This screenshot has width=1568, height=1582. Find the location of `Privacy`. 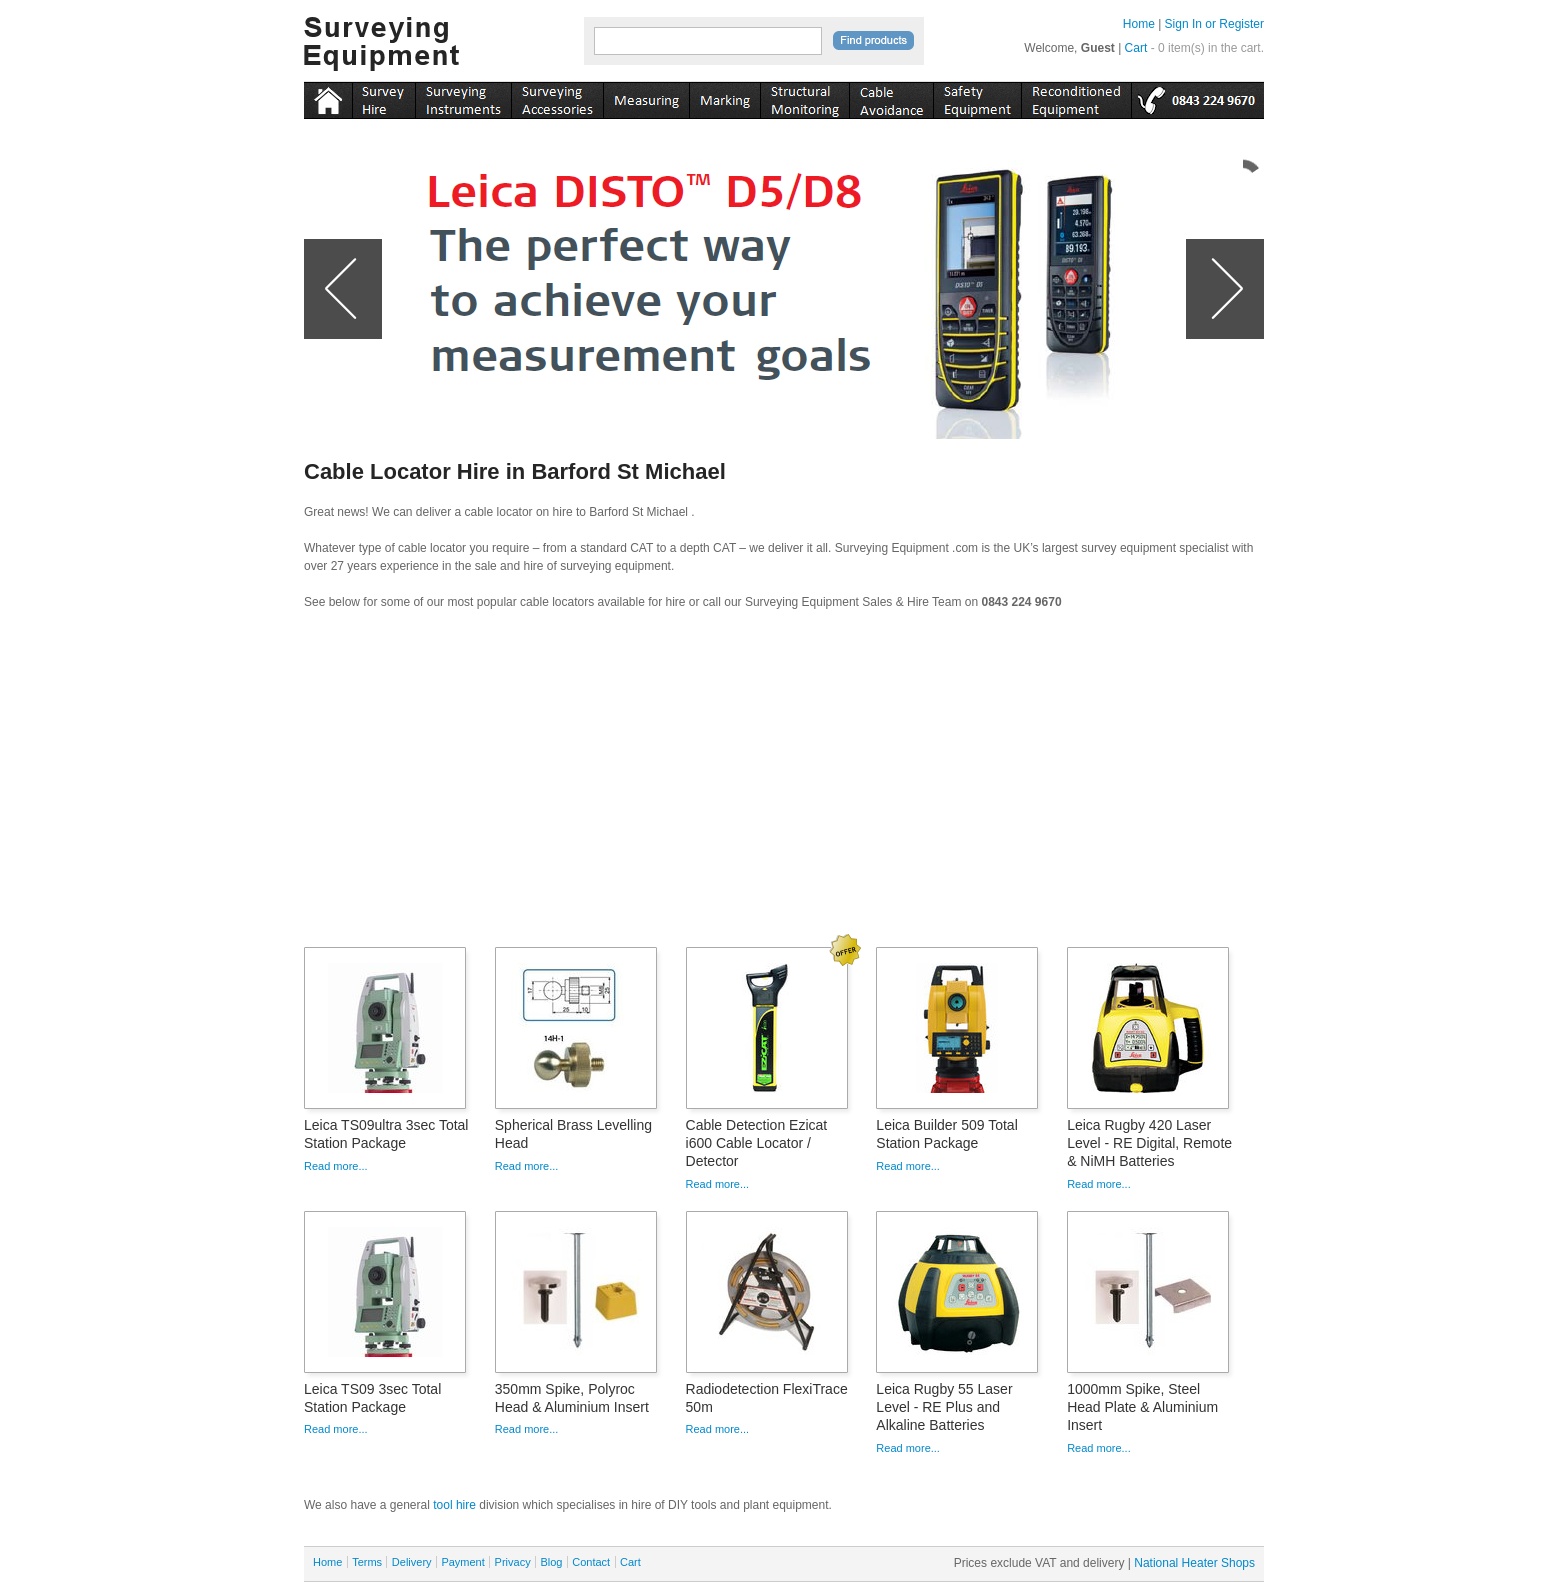

Privacy is located at coordinates (513, 1562).